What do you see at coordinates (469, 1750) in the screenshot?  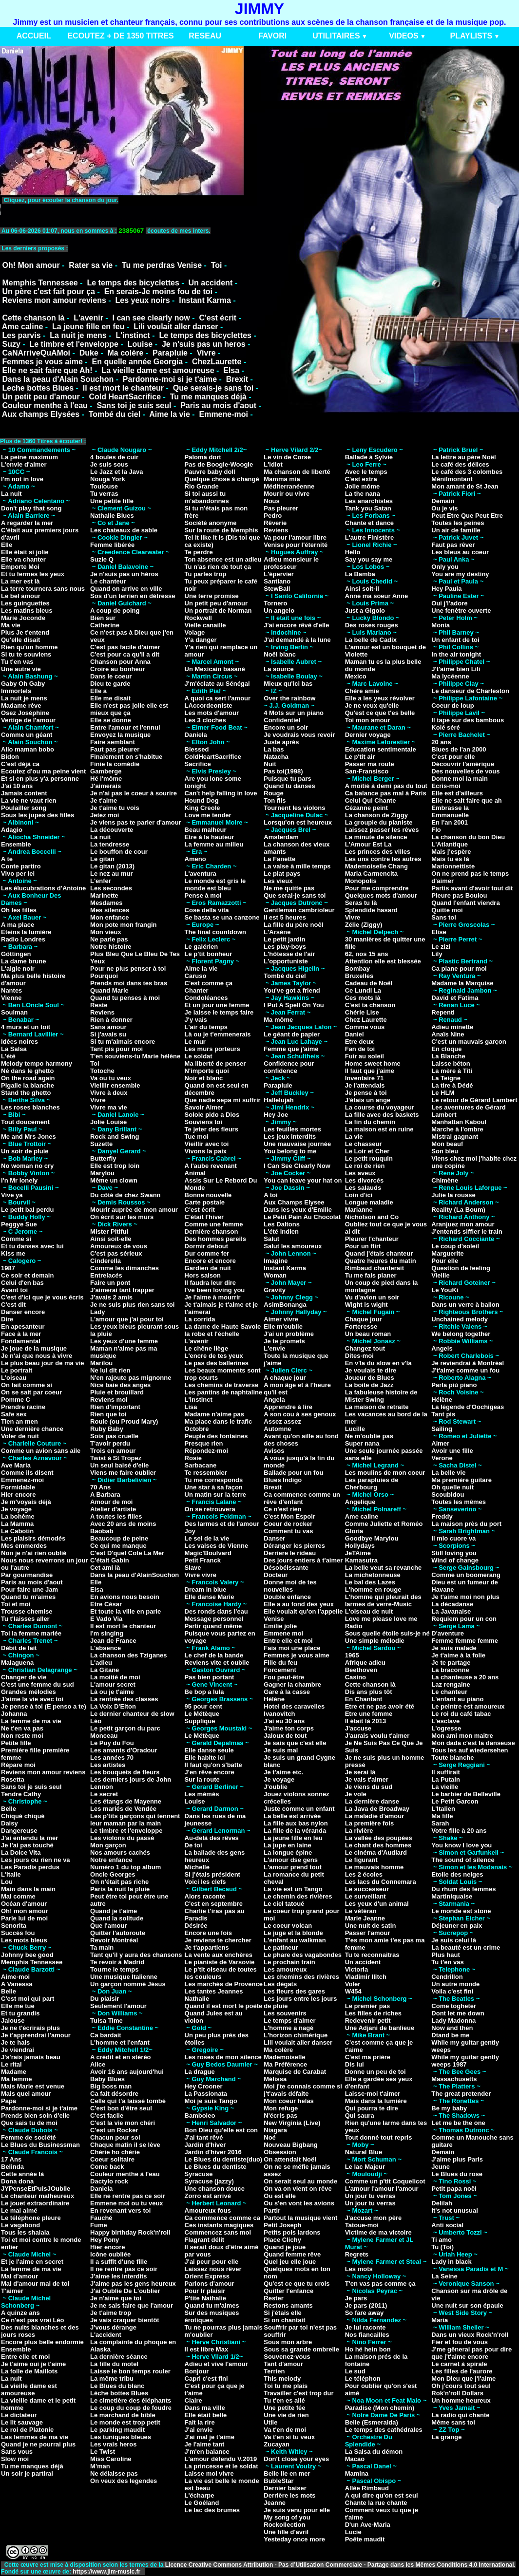 I see `Tous les auf wiedersehen` at bounding box center [469, 1750].